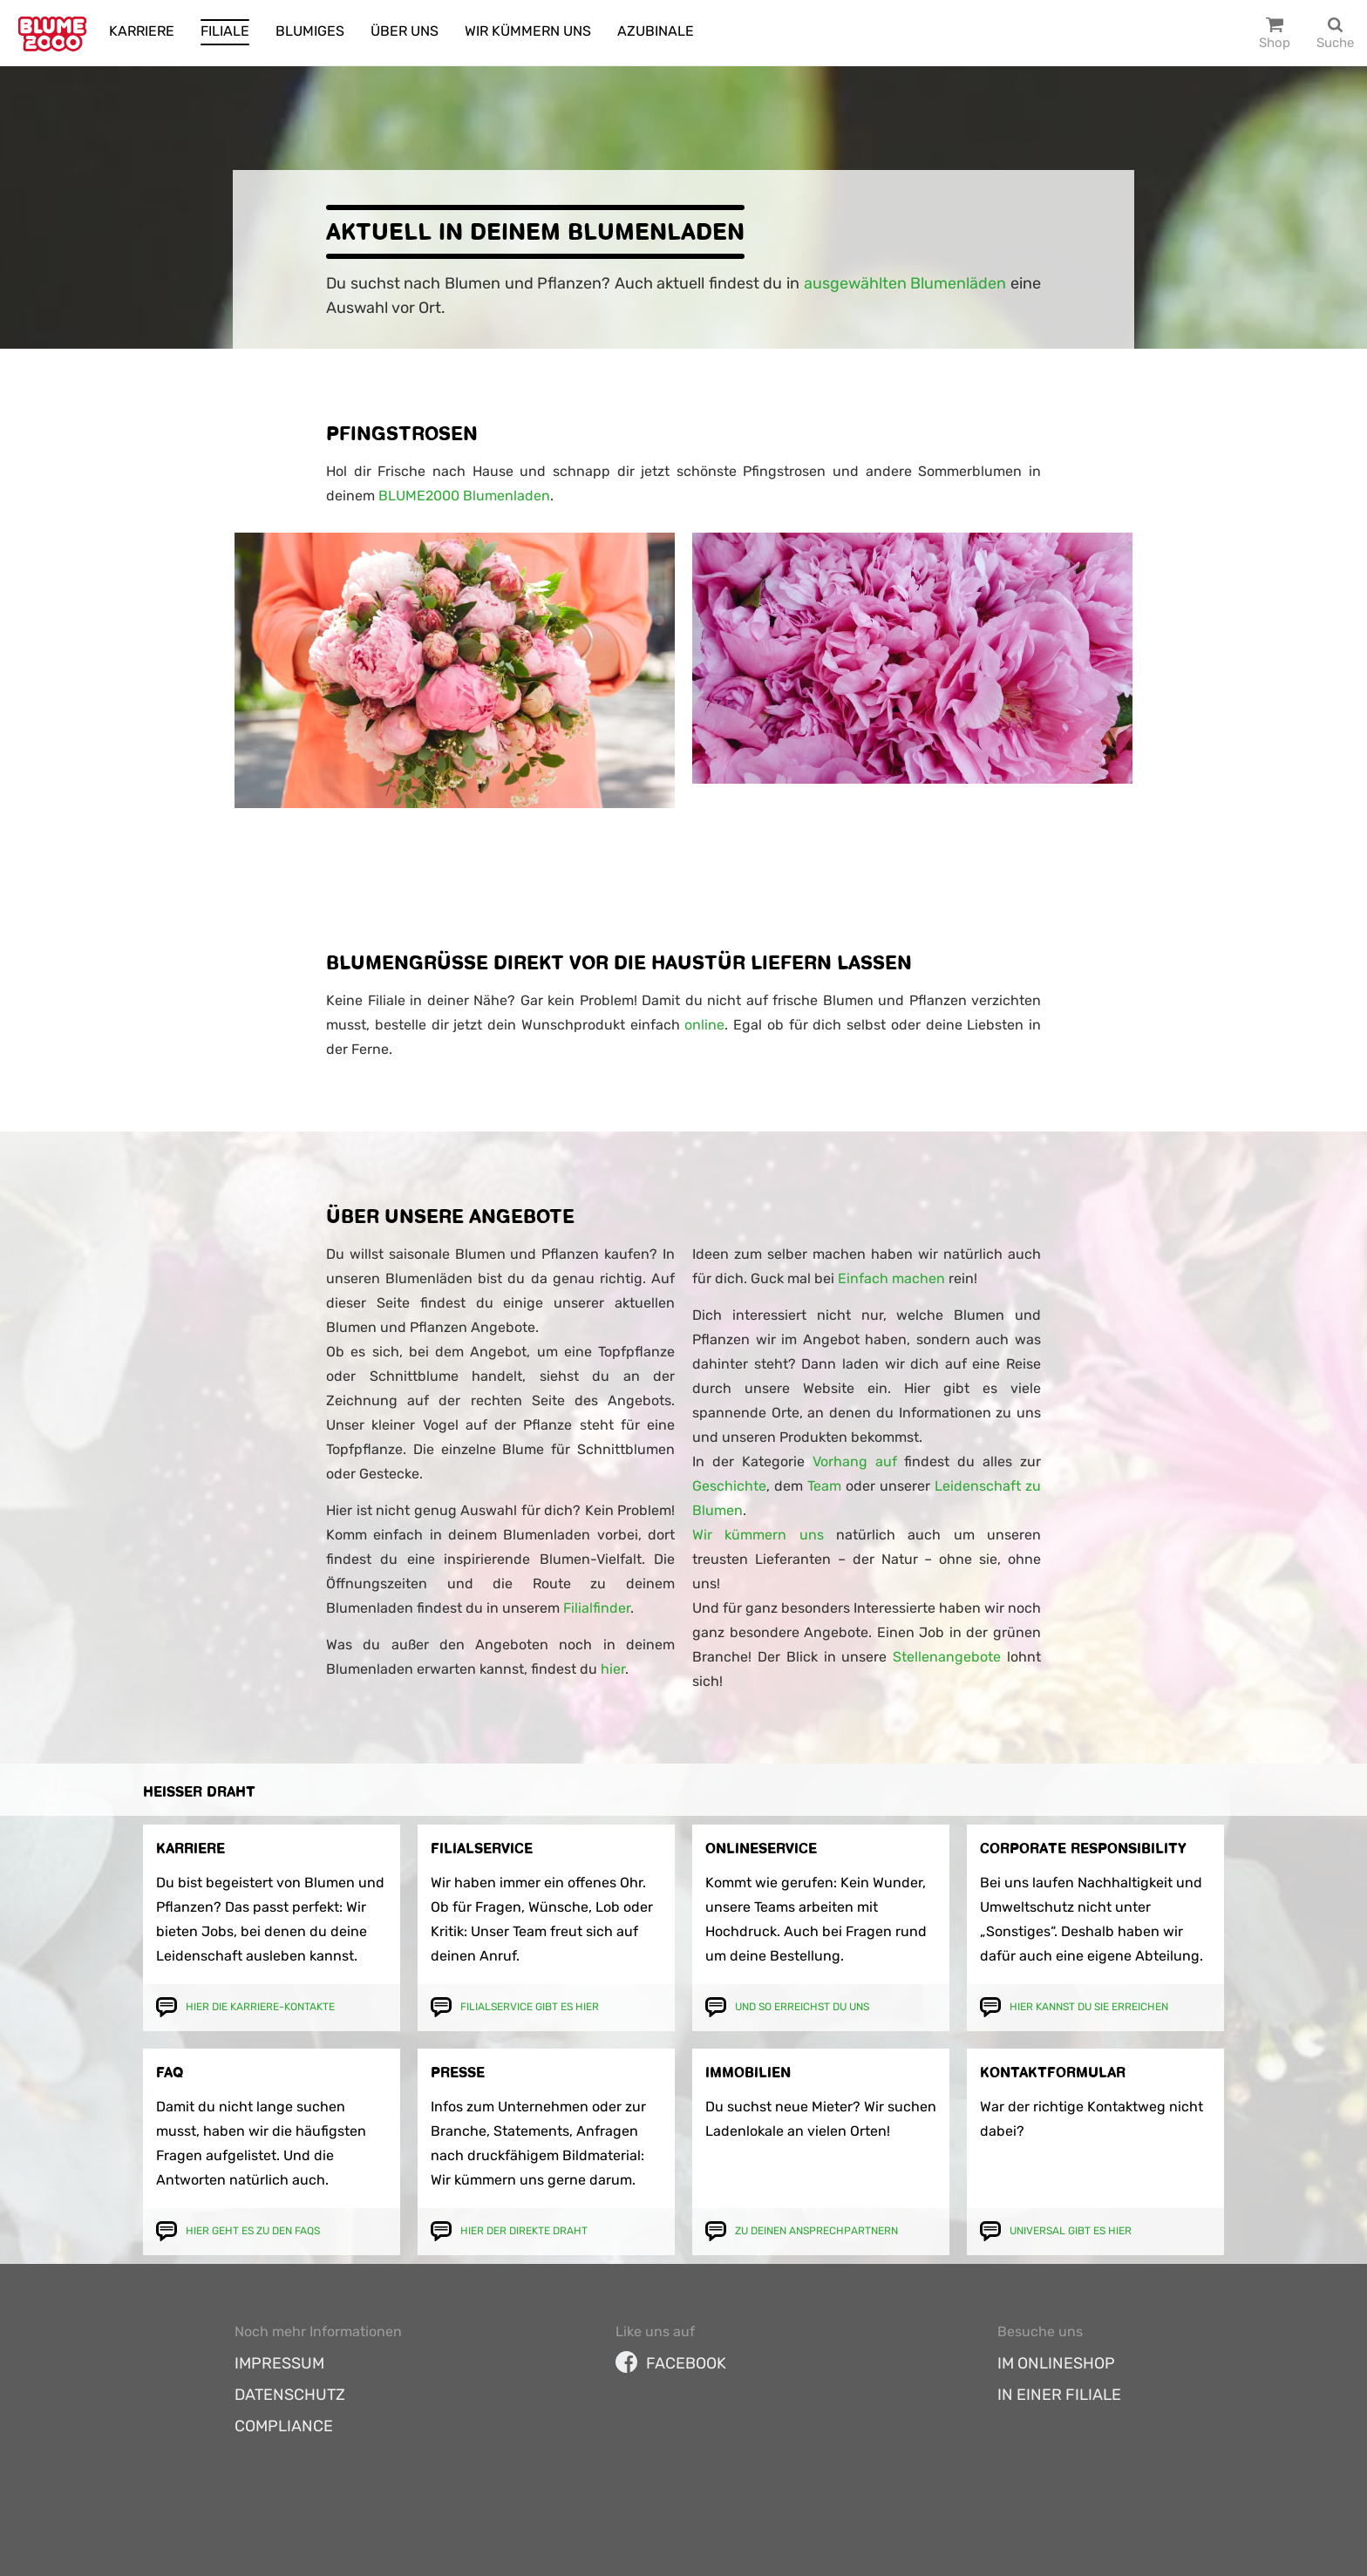 This screenshot has width=1367, height=2576. What do you see at coordinates (729, 1486) in the screenshot?
I see `Geschichte` at bounding box center [729, 1486].